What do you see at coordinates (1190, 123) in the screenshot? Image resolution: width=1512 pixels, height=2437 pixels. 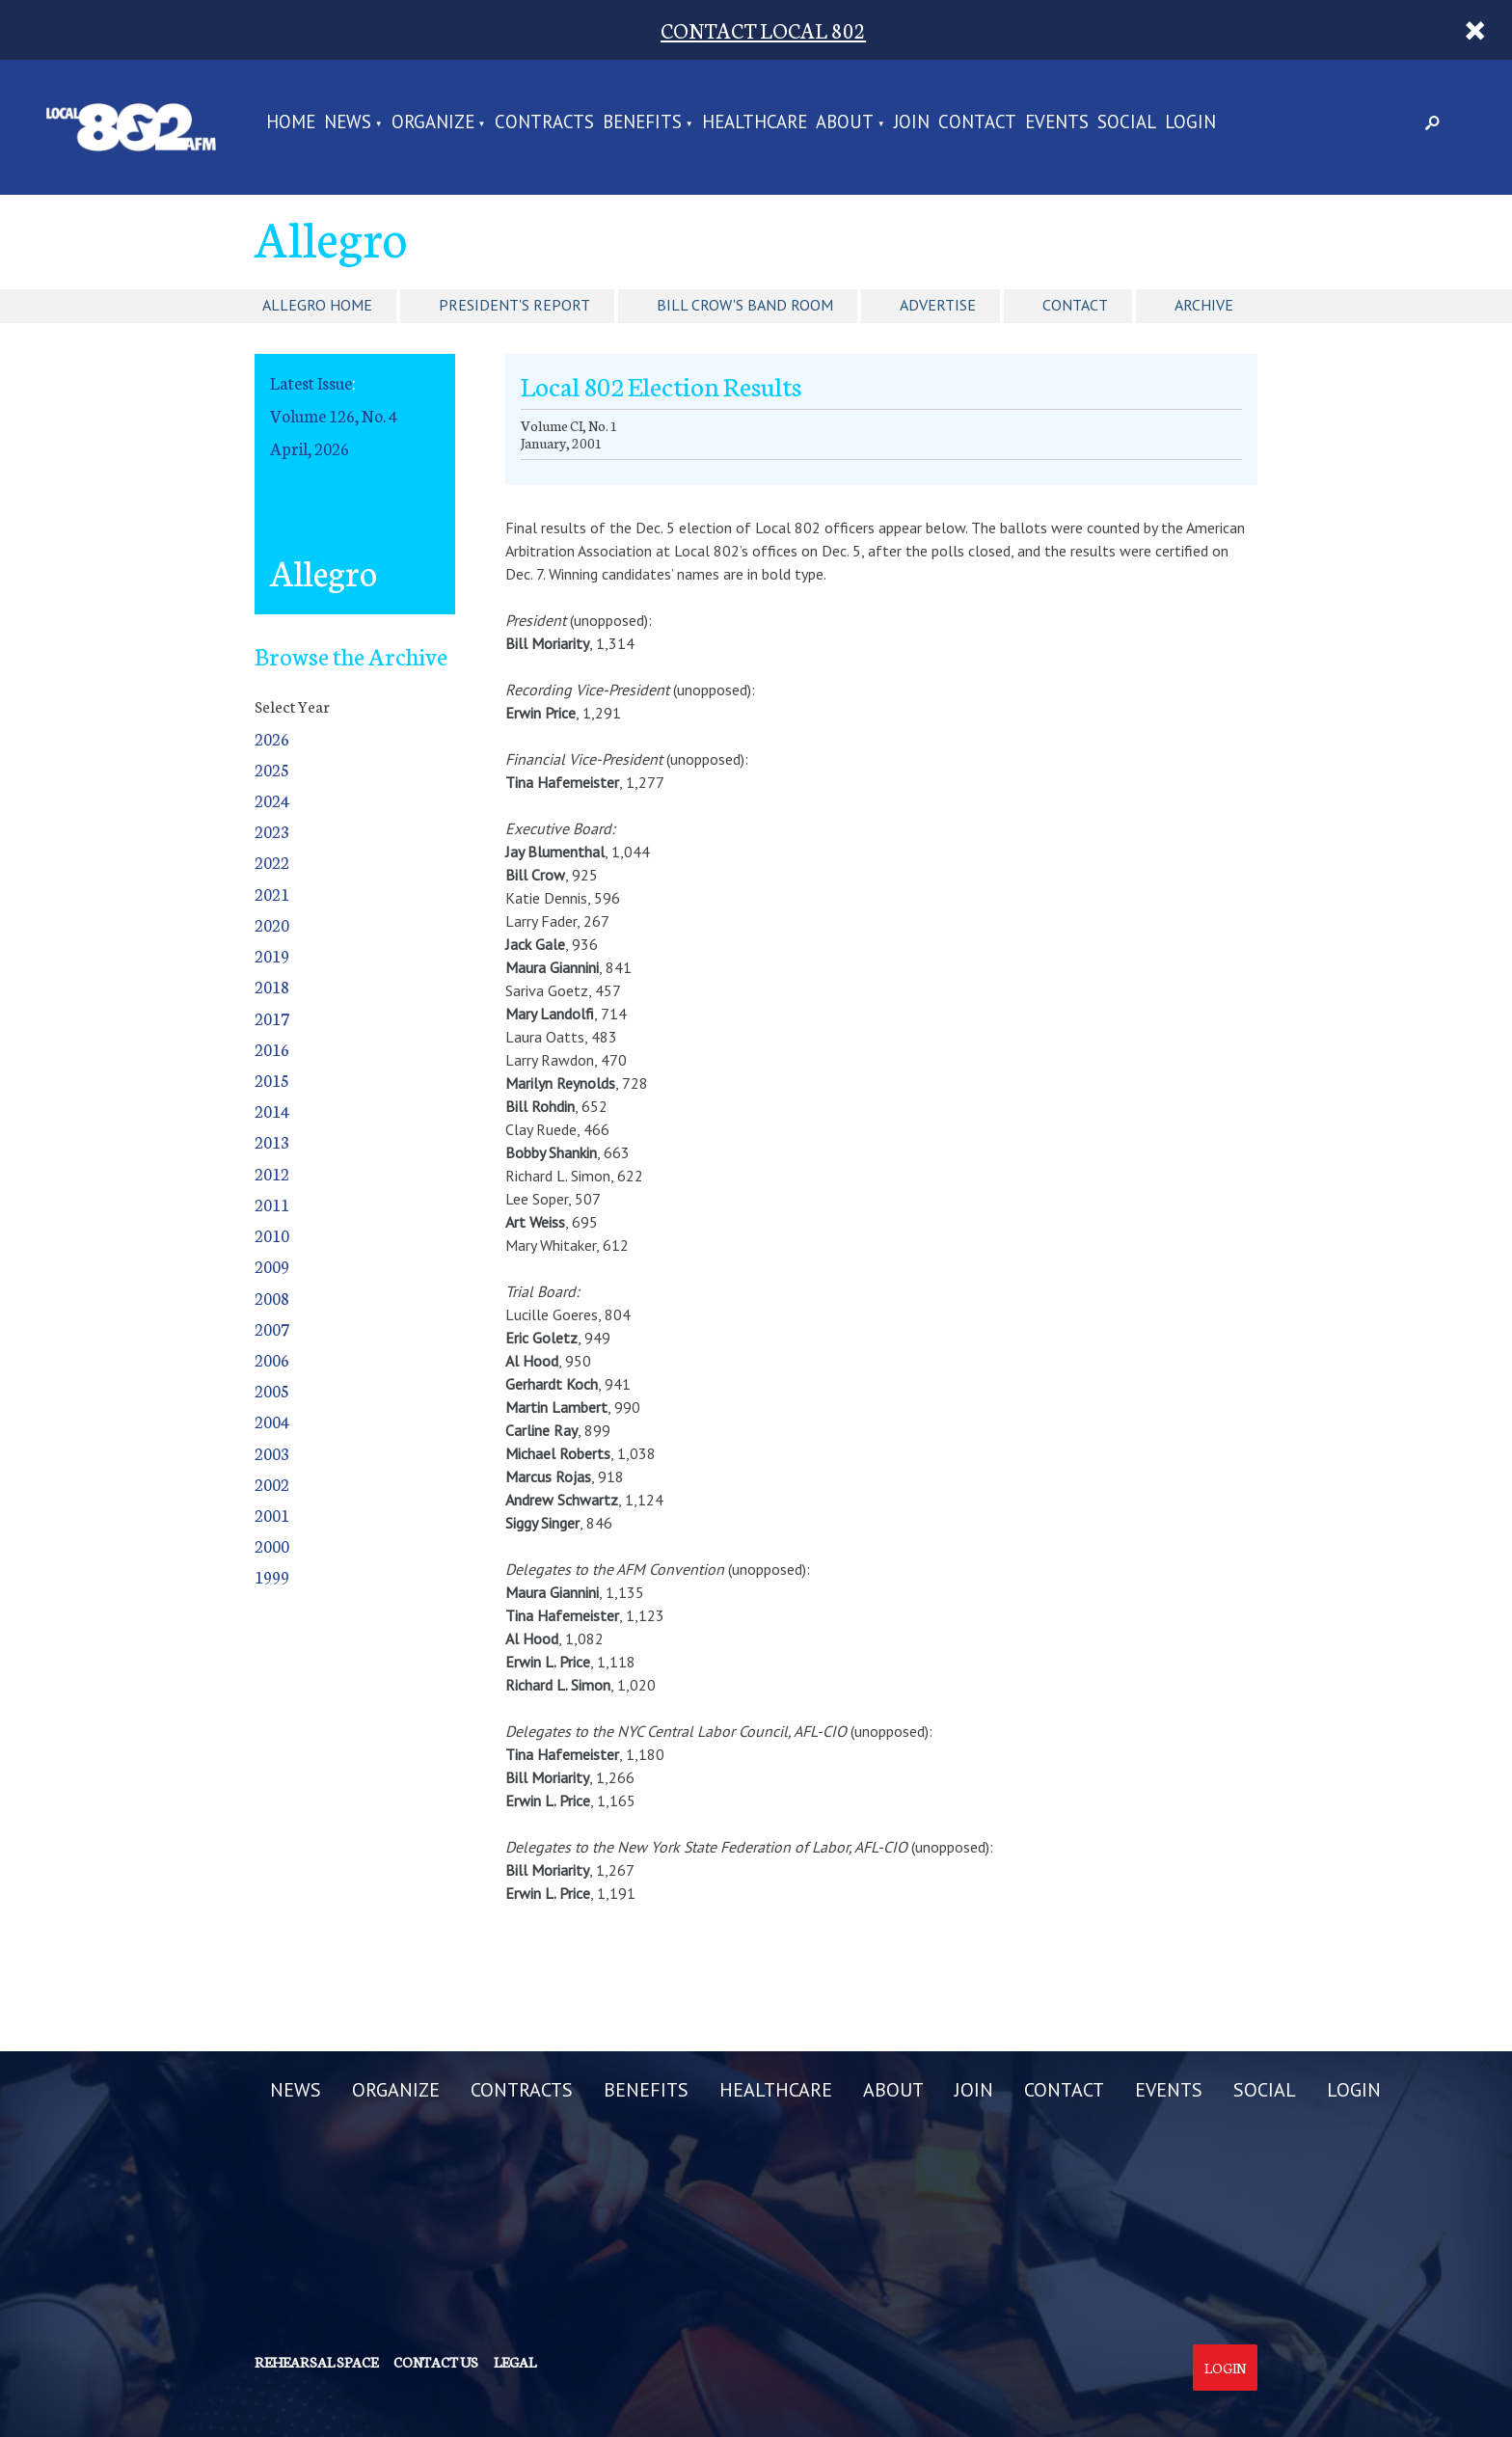 I see `LOGIN` at bounding box center [1190, 123].